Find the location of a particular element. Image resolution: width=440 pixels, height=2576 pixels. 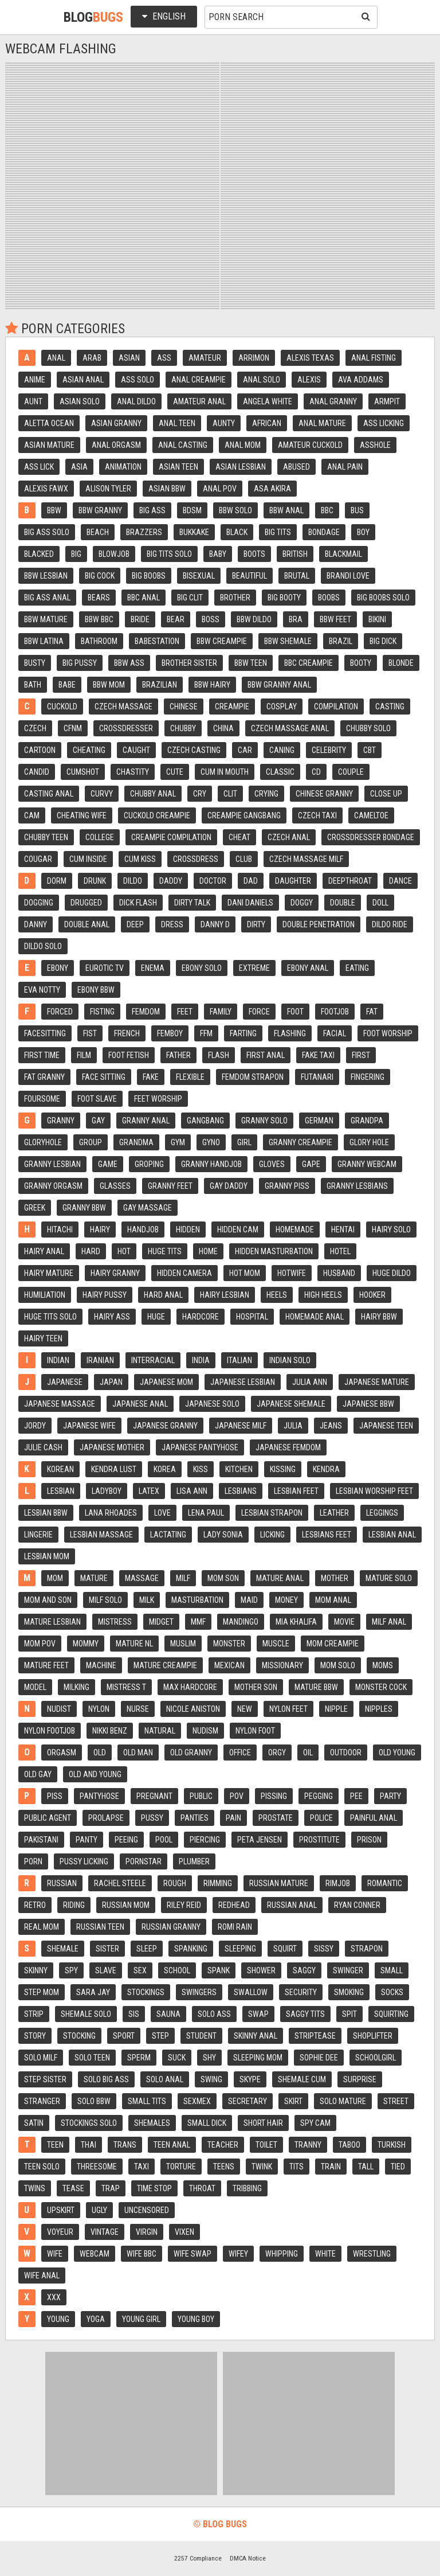

Big pussy is located at coordinates (79, 663).